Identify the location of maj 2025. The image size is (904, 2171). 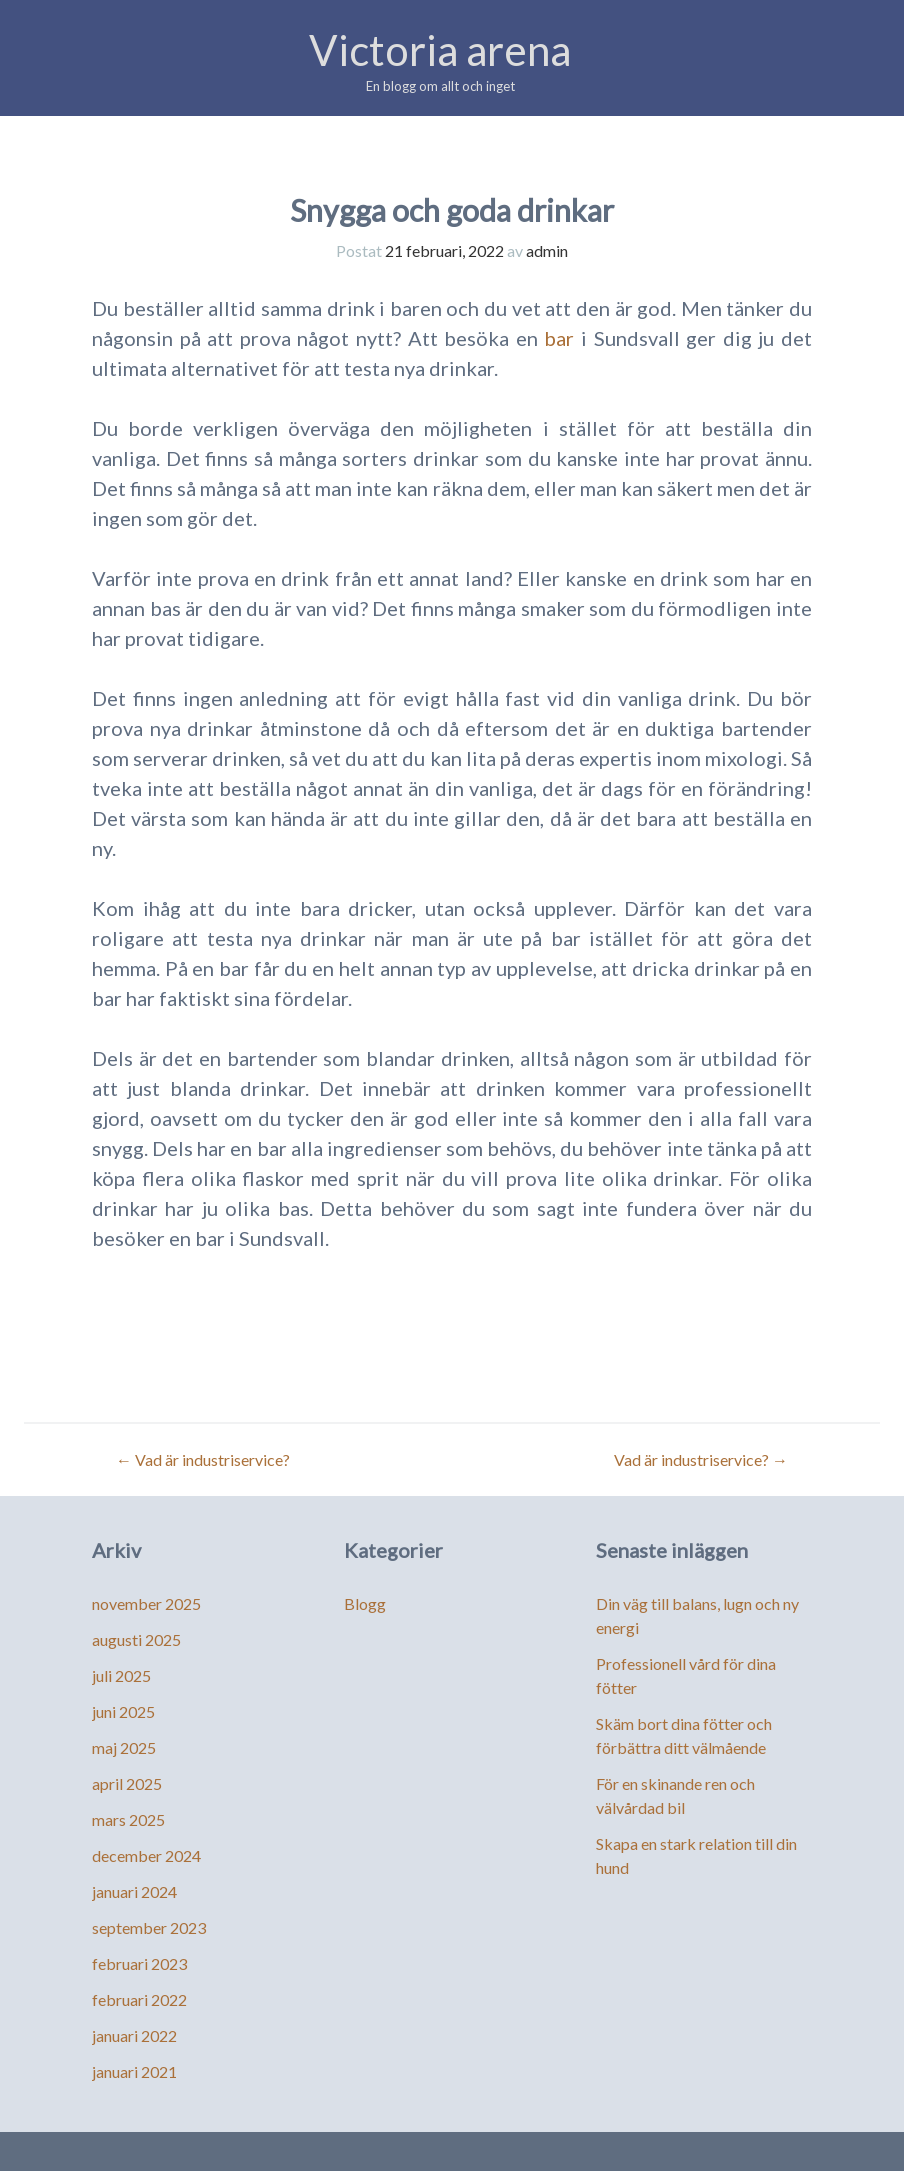
(124, 1747).